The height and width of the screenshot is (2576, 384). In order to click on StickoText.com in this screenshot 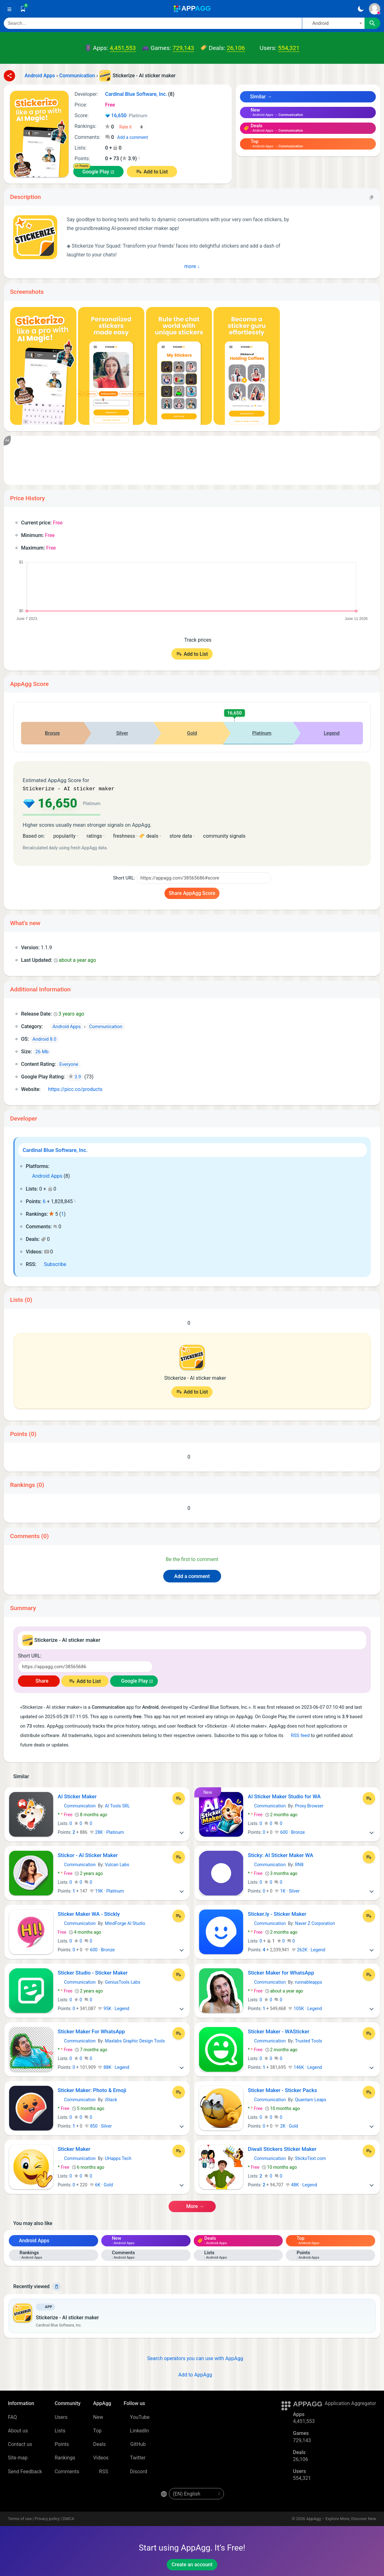, I will do `click(310, 2157)`.